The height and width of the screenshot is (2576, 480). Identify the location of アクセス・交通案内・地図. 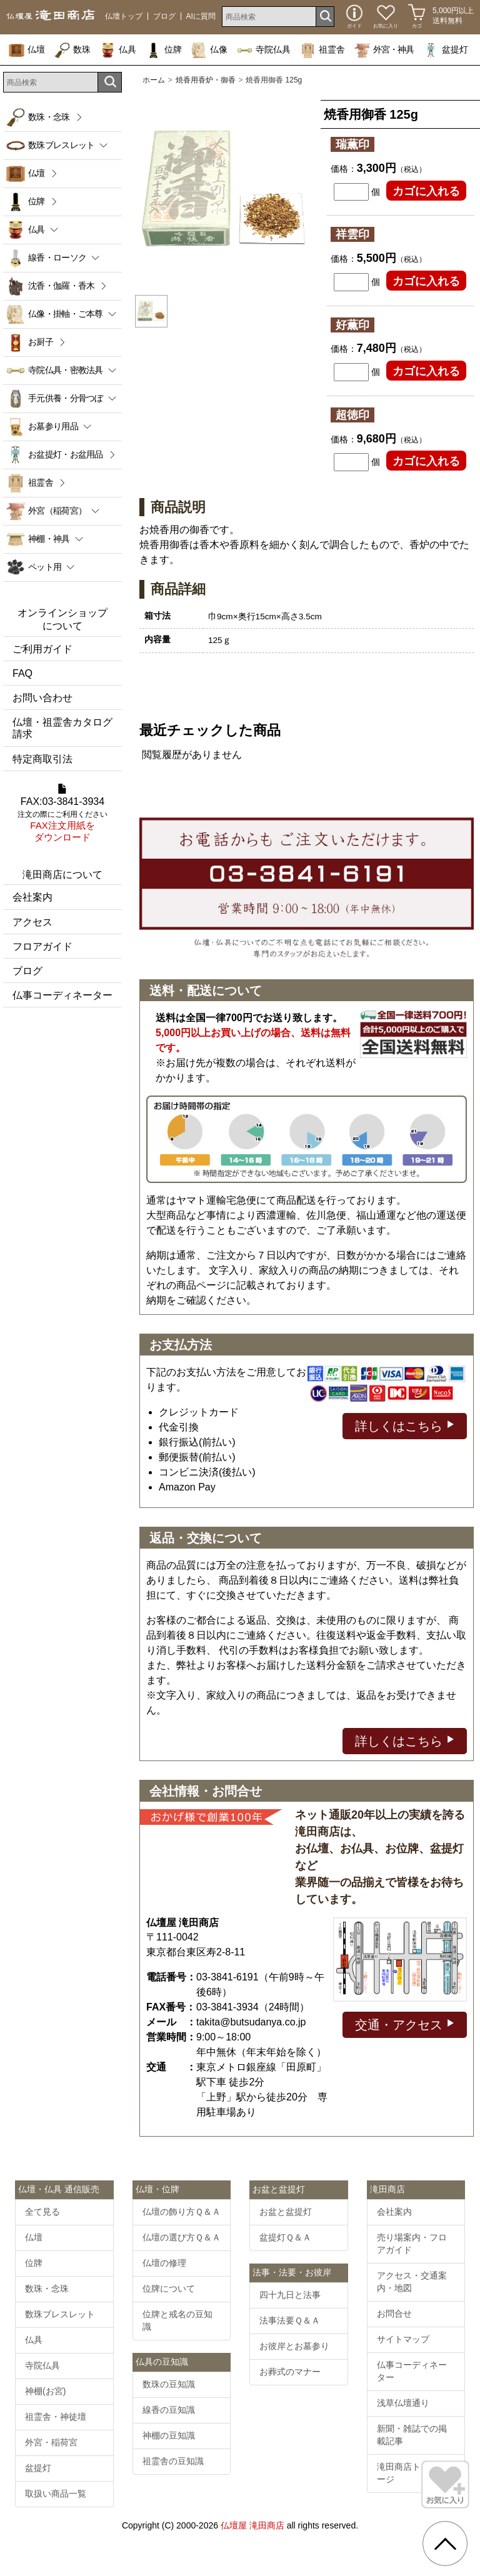
(412, 2281).